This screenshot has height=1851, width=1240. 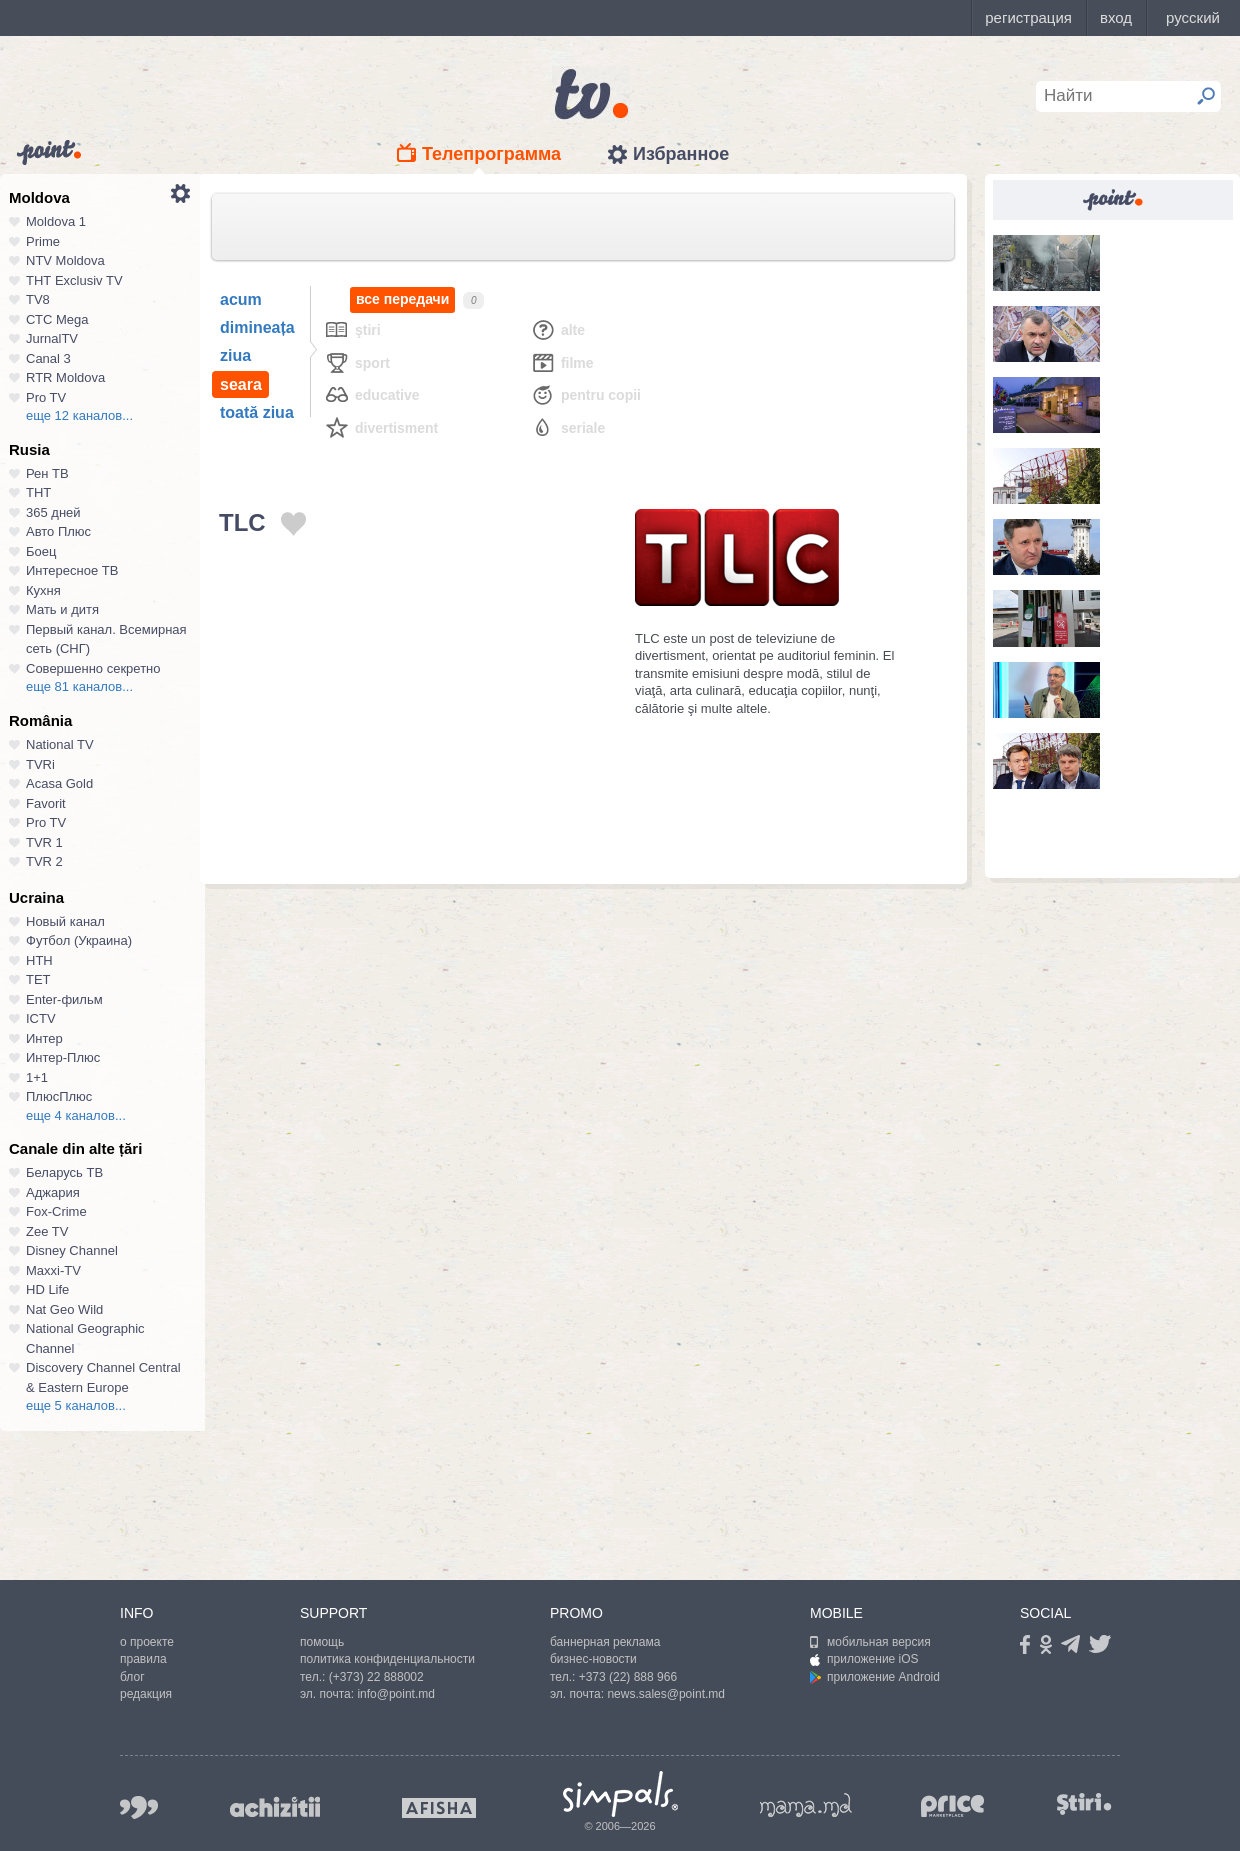 What do you see at coordinates (56, 221) in the screenshot?
I see `Moldova 1` at bounding box center [56, 221].